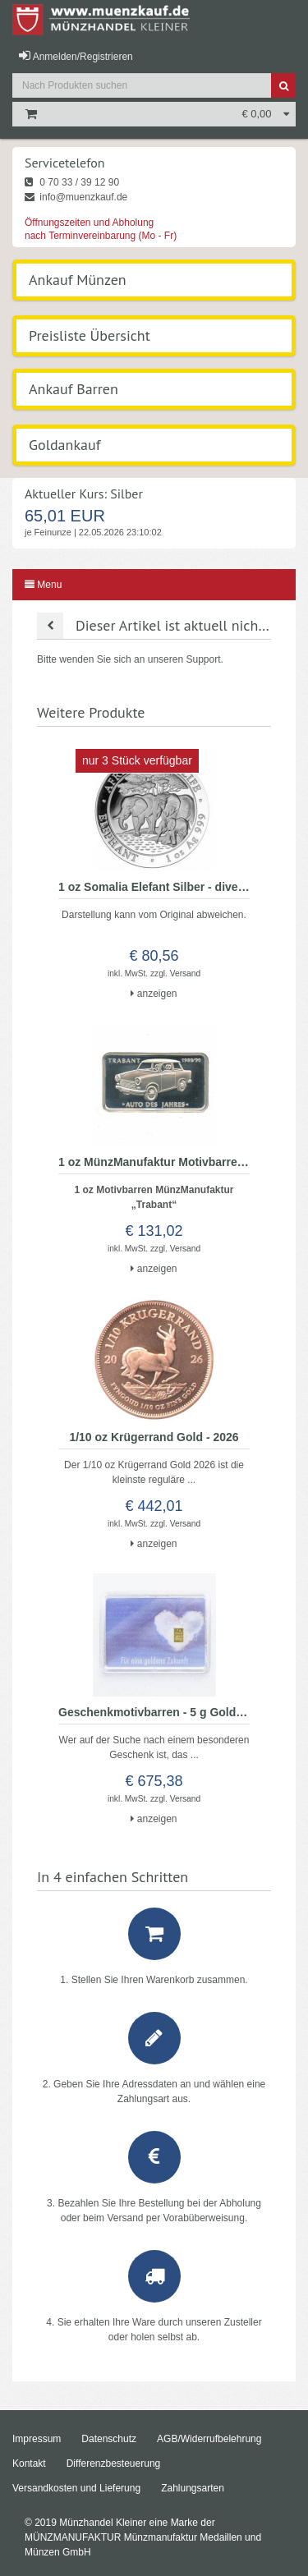  What do you see at coordinates (283, 85) in the screenshot?
I see `[Suche]` at bounding box center [283, 85].